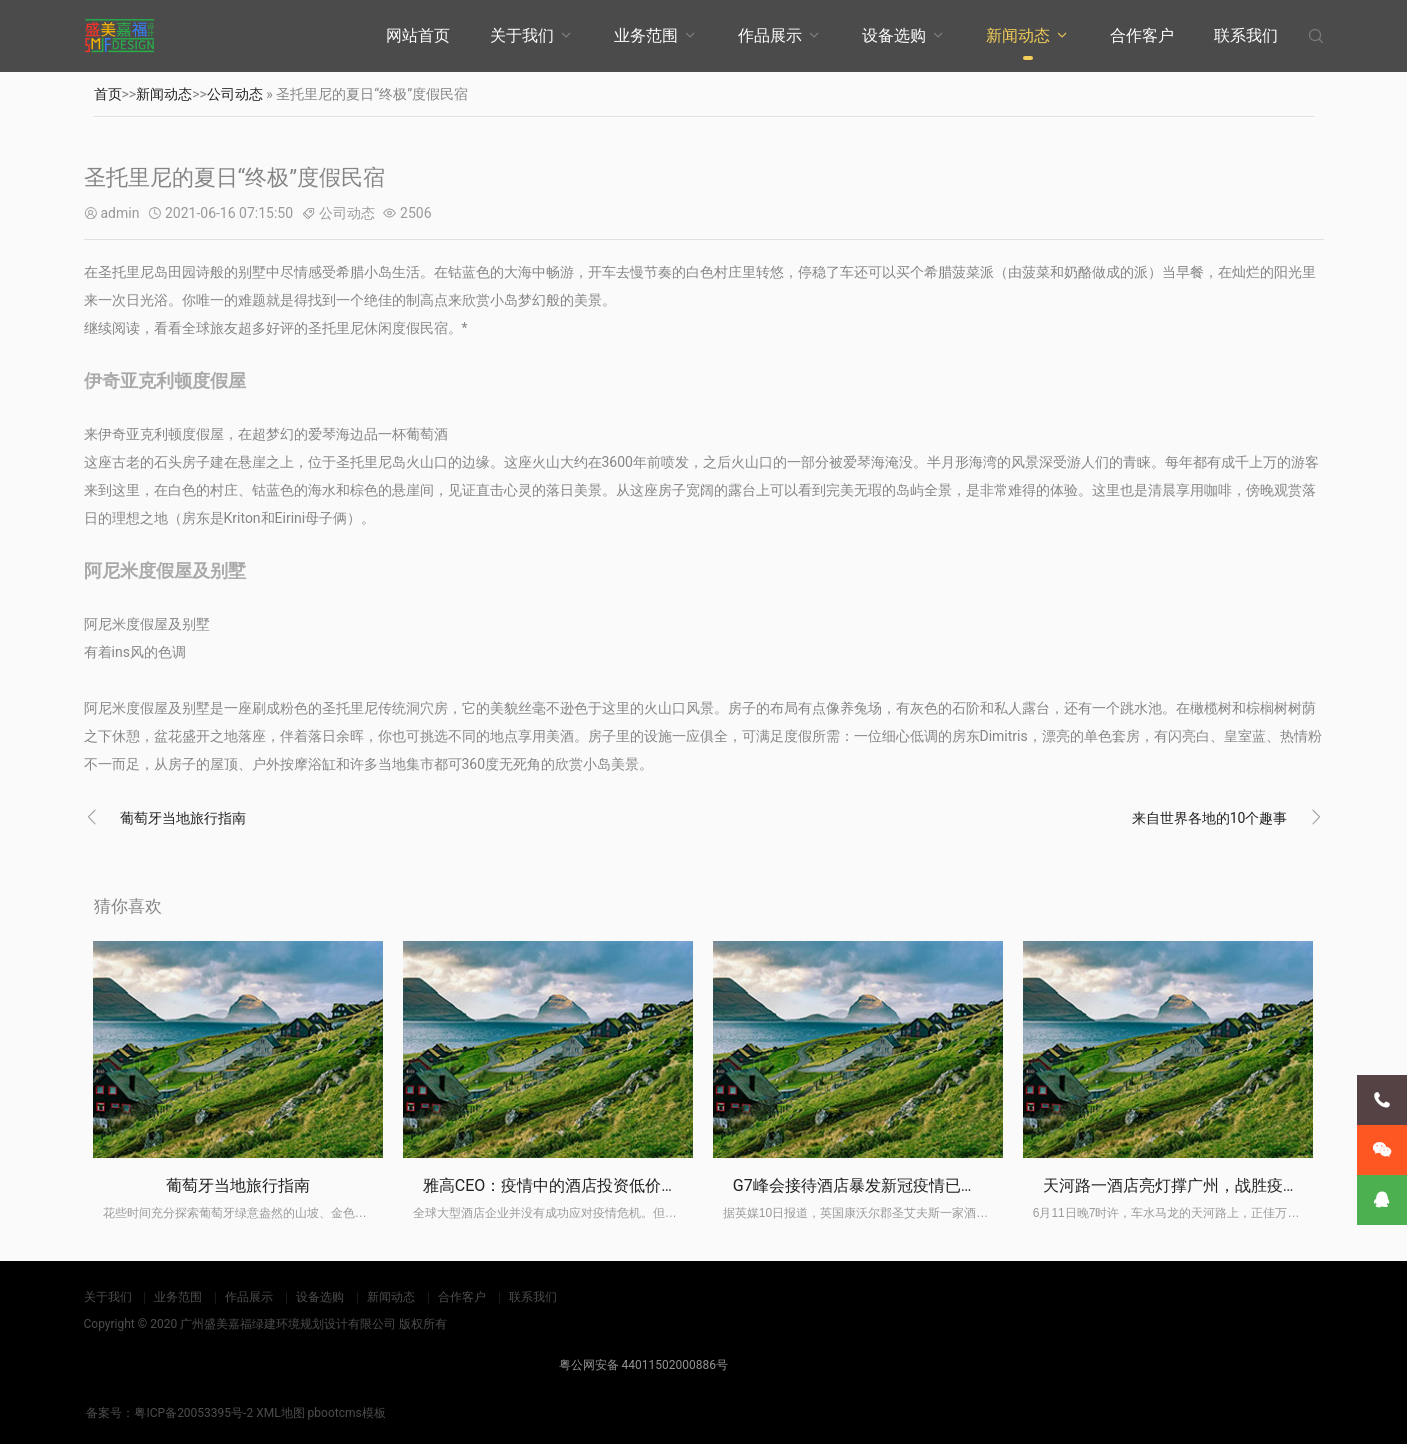 This screenshot has width=1407, height=1444. I want to click on 雅高CEO：疫情中的酒店投资低价潮尚未来临, so click(582, 1185).